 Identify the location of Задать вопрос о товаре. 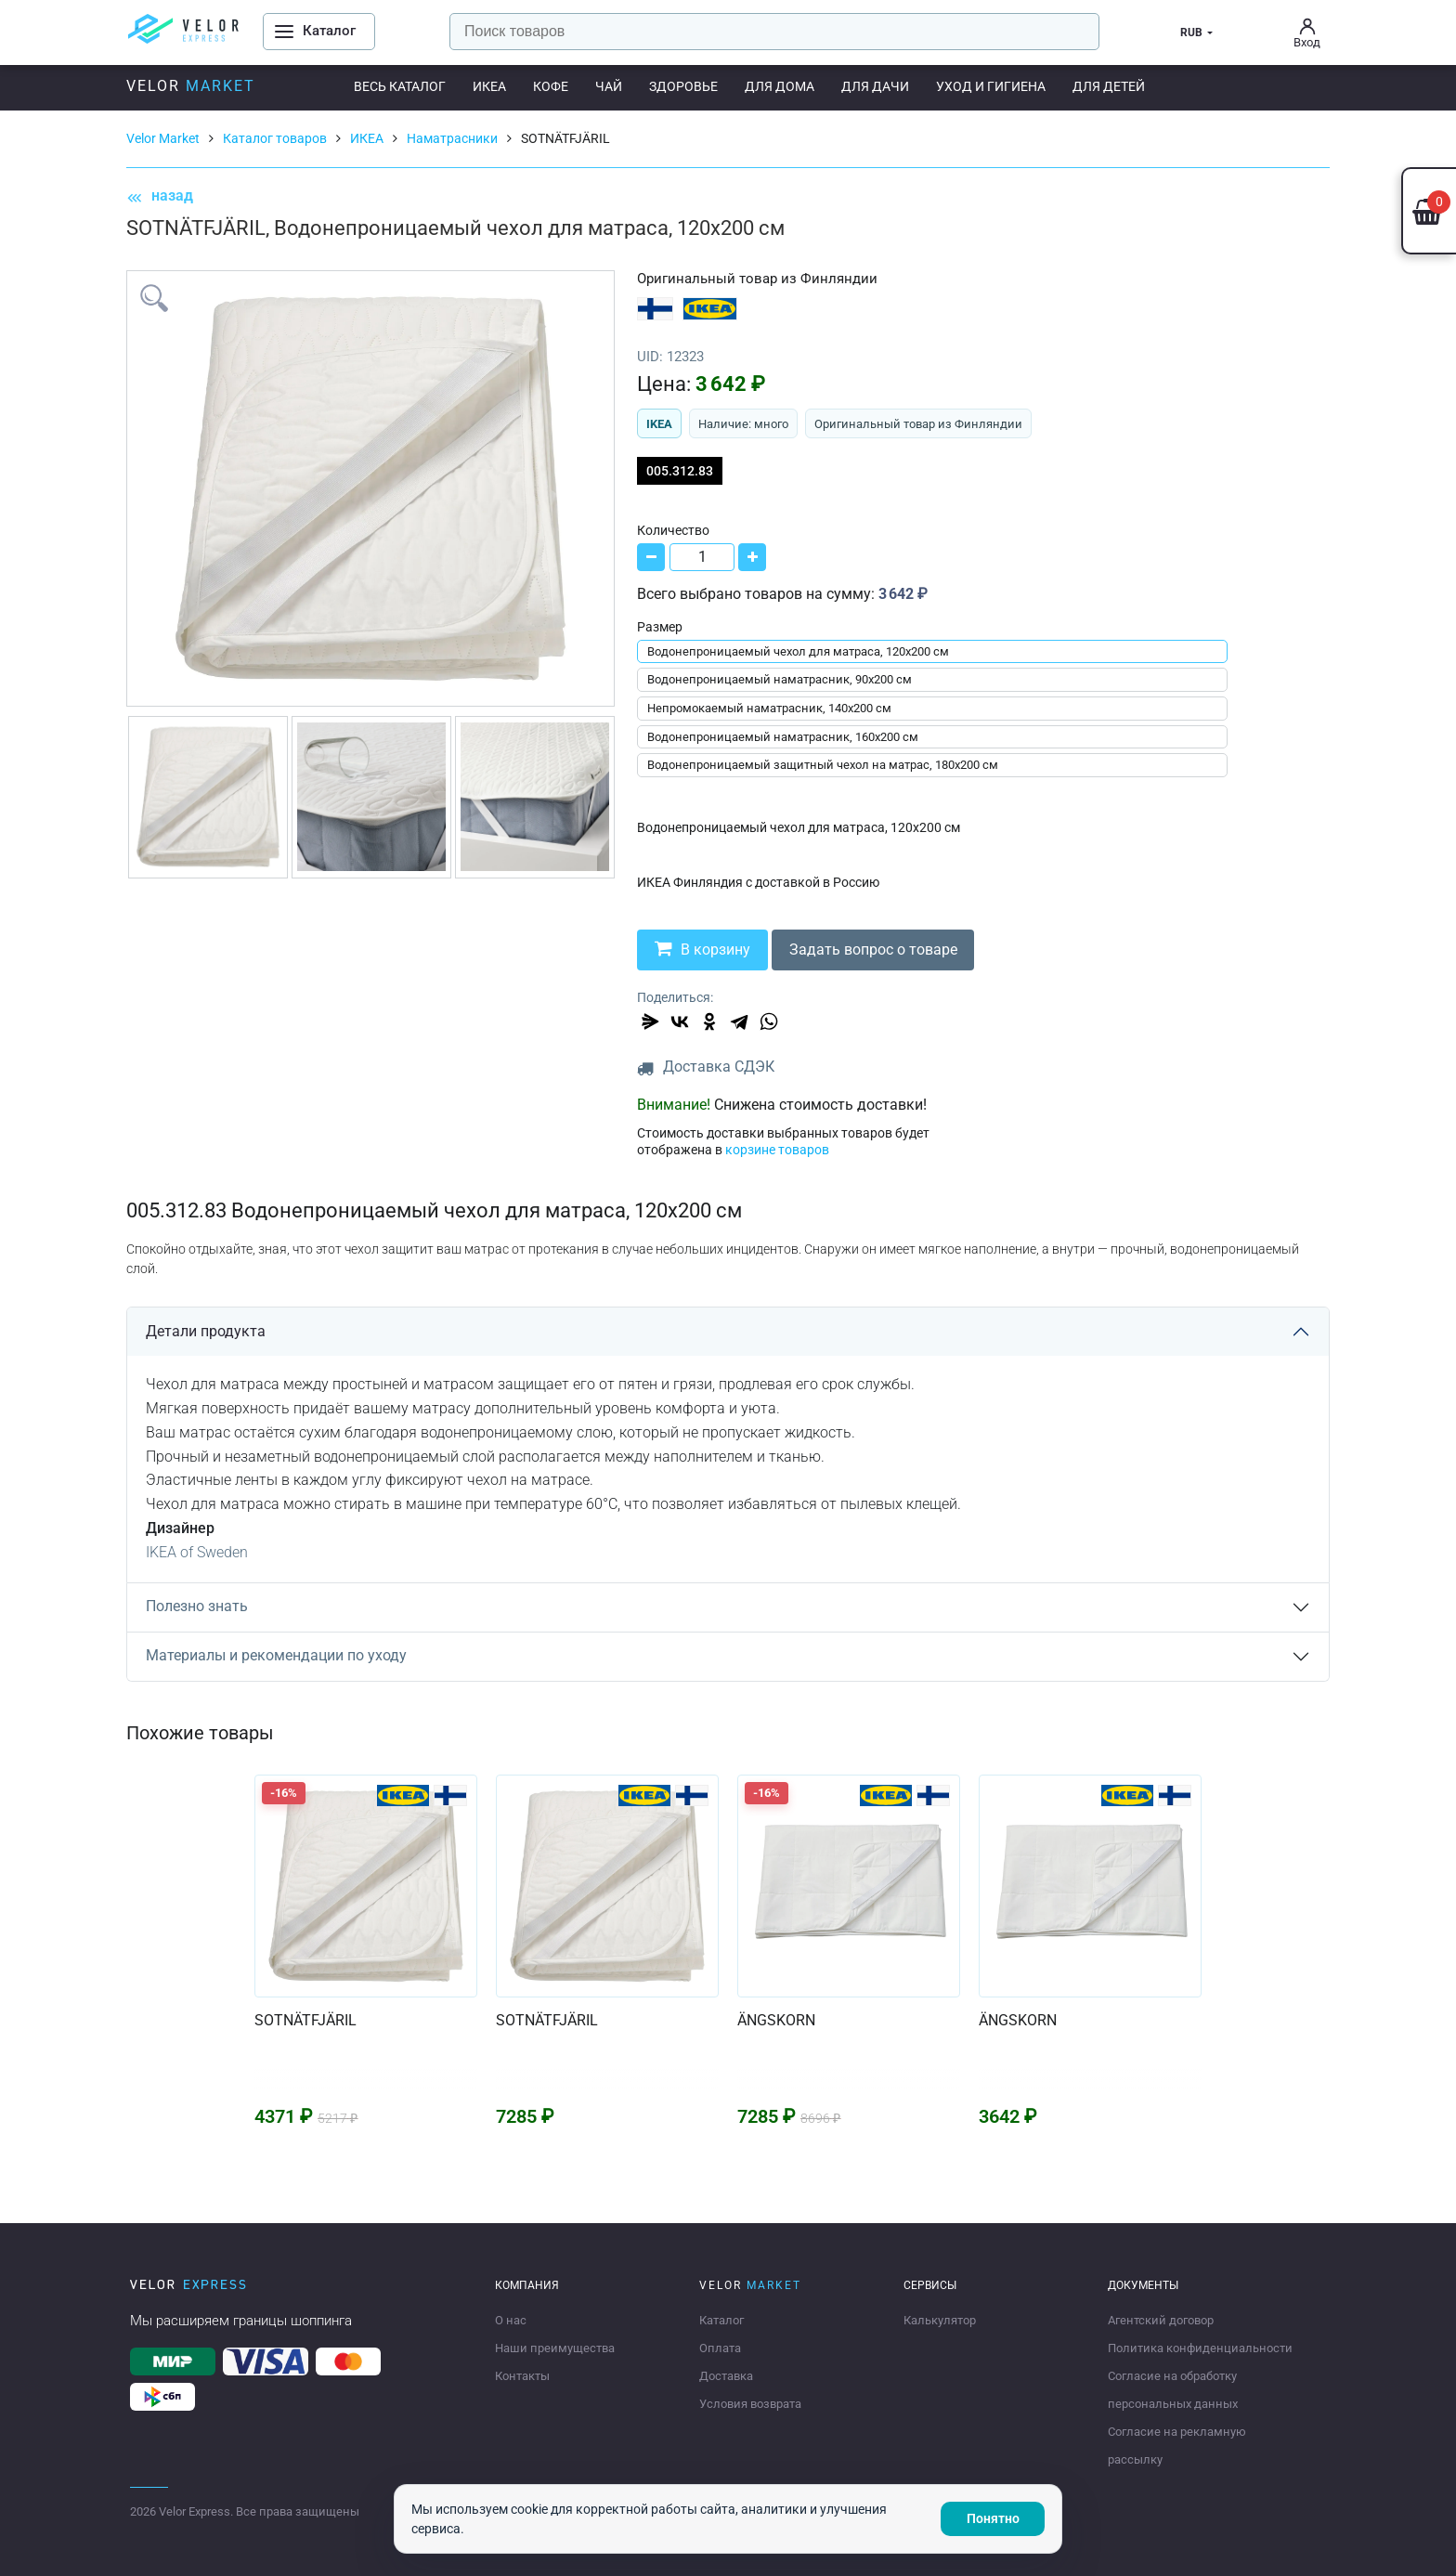
(876, 949).